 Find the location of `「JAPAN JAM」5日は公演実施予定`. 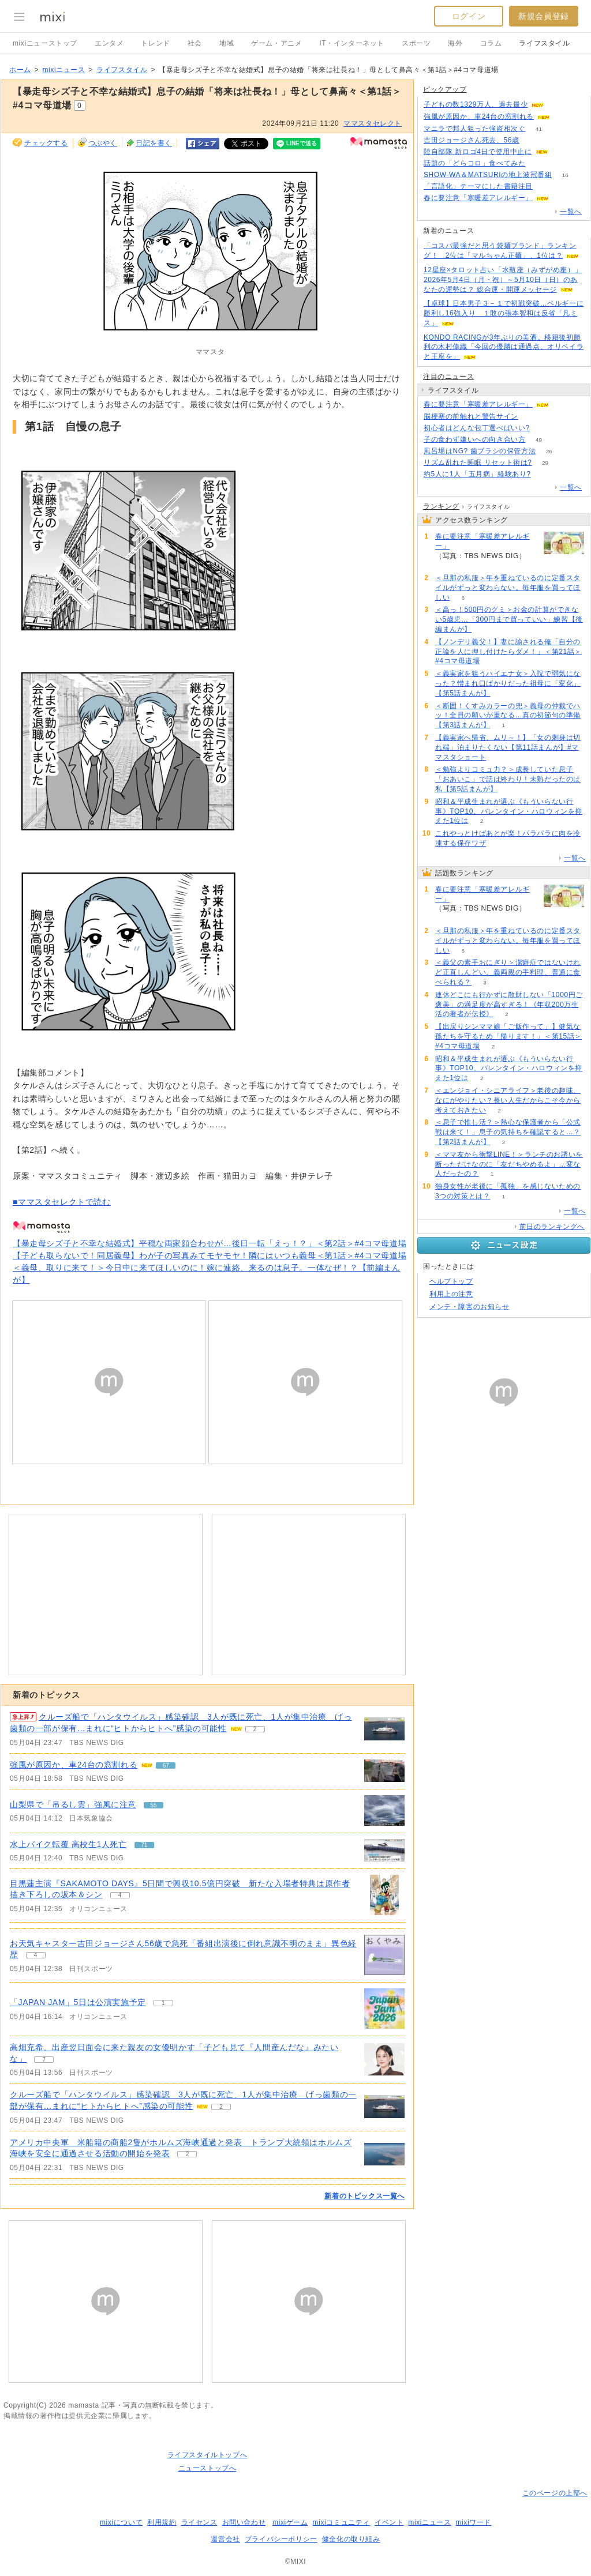

「JAPAN JAM」5日は公演実施予定 is located at coordinates (78, 2002).